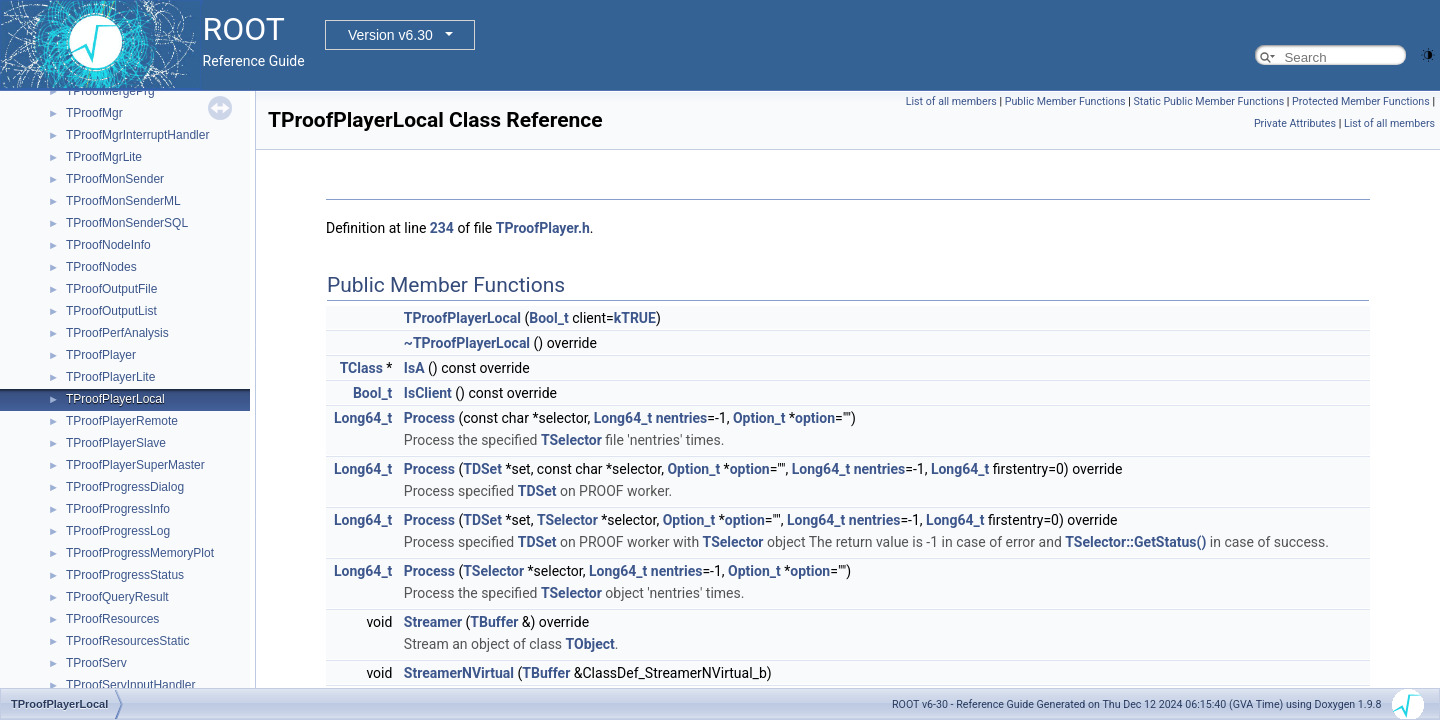  What do you see at coordinates (110, 377) in the screenshot?
I see `TProofPlayerLite` at bounding box center [110, 377].